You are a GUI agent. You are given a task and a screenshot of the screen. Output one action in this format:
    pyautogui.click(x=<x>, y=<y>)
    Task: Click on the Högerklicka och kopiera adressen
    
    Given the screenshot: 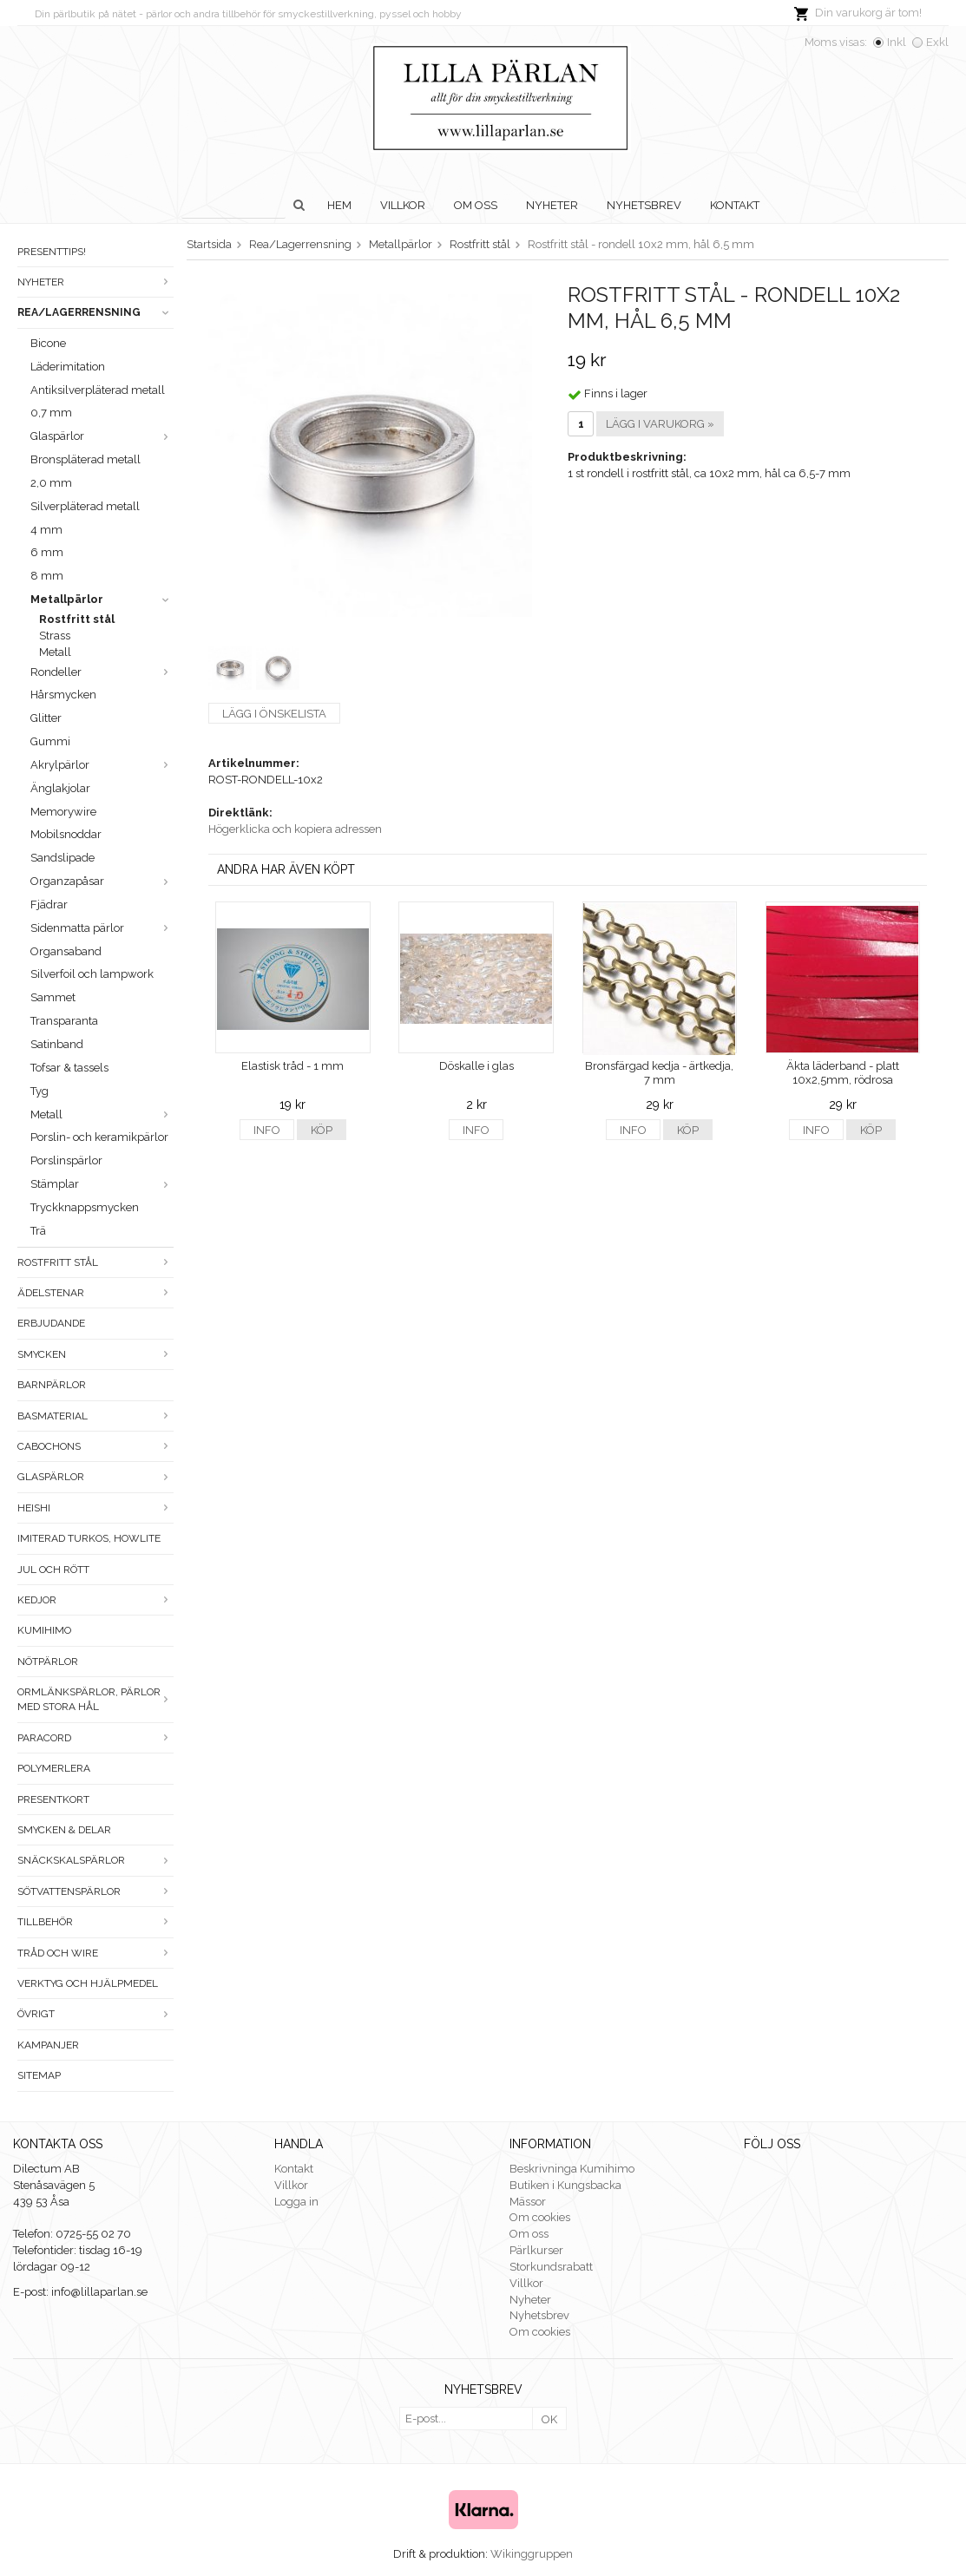 What is the action you would take?
    pyautogui.click(x=295, y=829)
    